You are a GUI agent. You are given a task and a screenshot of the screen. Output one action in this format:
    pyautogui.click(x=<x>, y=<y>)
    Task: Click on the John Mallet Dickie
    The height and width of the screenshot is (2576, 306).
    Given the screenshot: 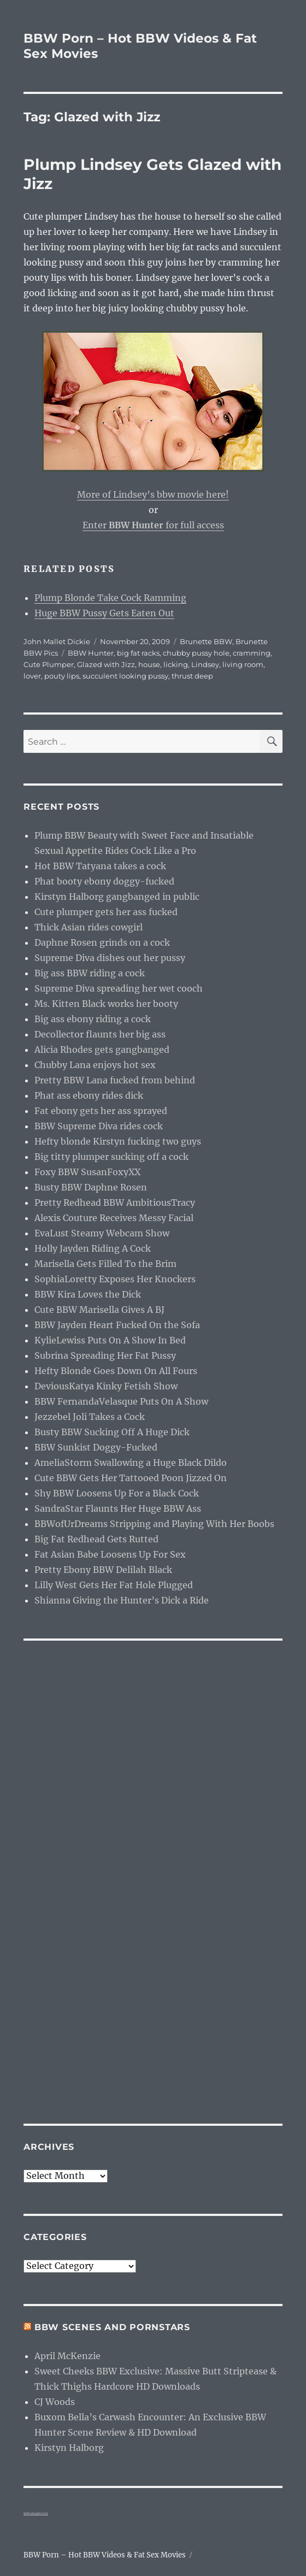 What is the action you would take?
    pyautogui.click(x=56, y=641)
    